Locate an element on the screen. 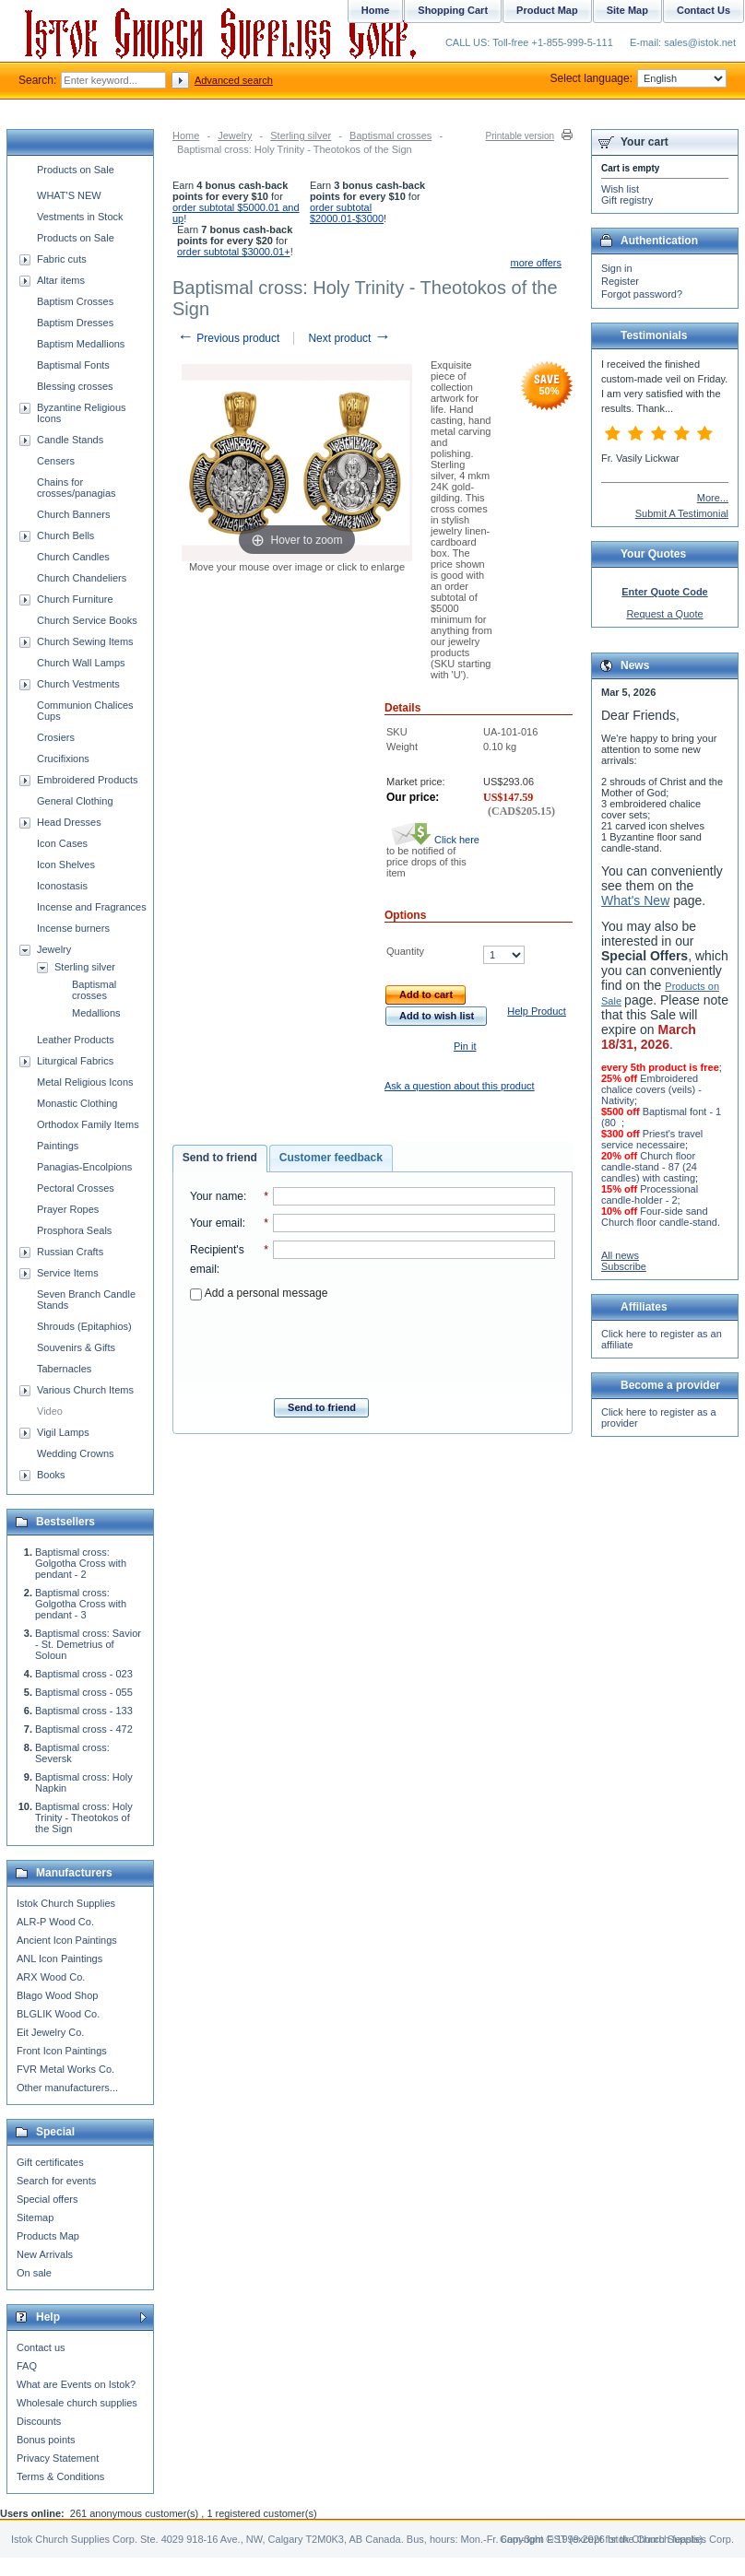 The image size is (745, 2576). Crucifixions is located at coordinates (63, 758).